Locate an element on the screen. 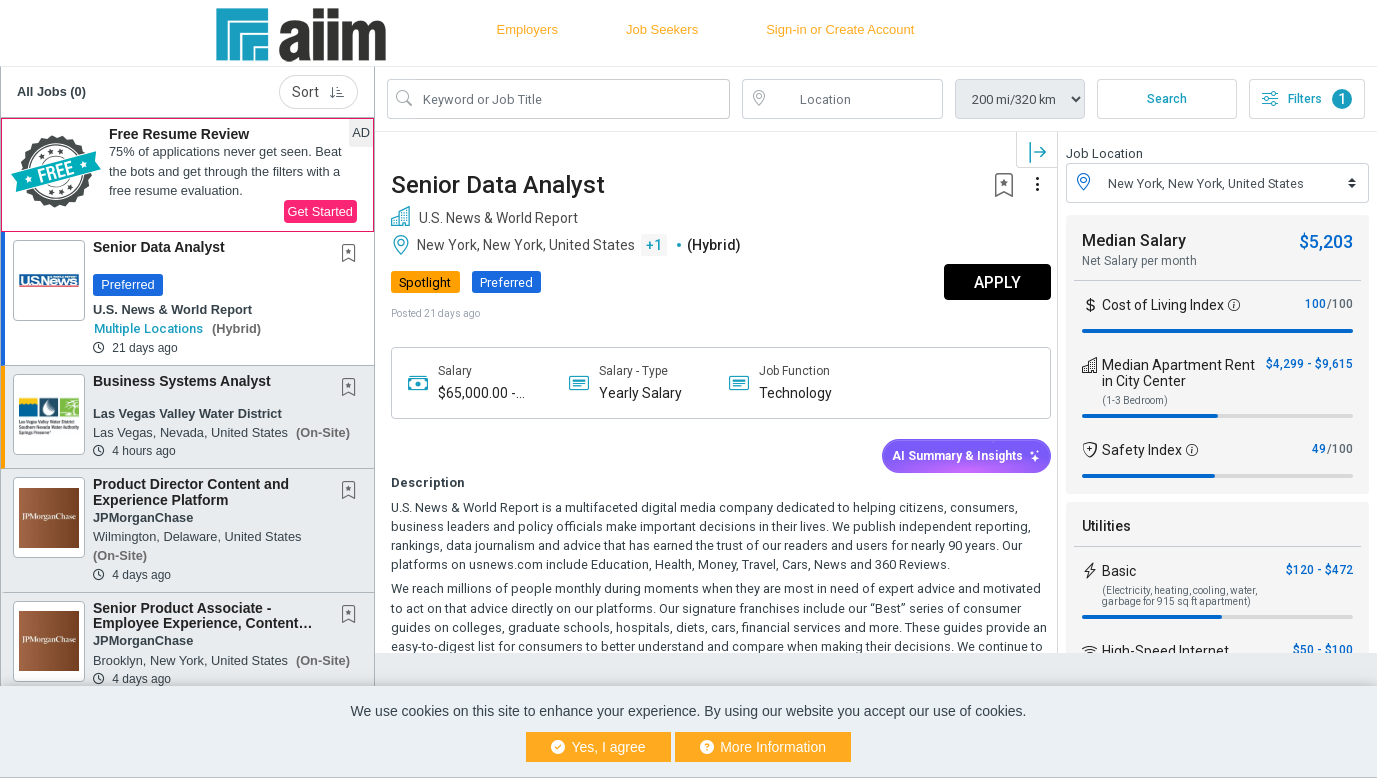 Image resolution: width=1377 pixels, height=778 pixels. Sign-in or Create Account [button] is located at coordinates (840, 29).